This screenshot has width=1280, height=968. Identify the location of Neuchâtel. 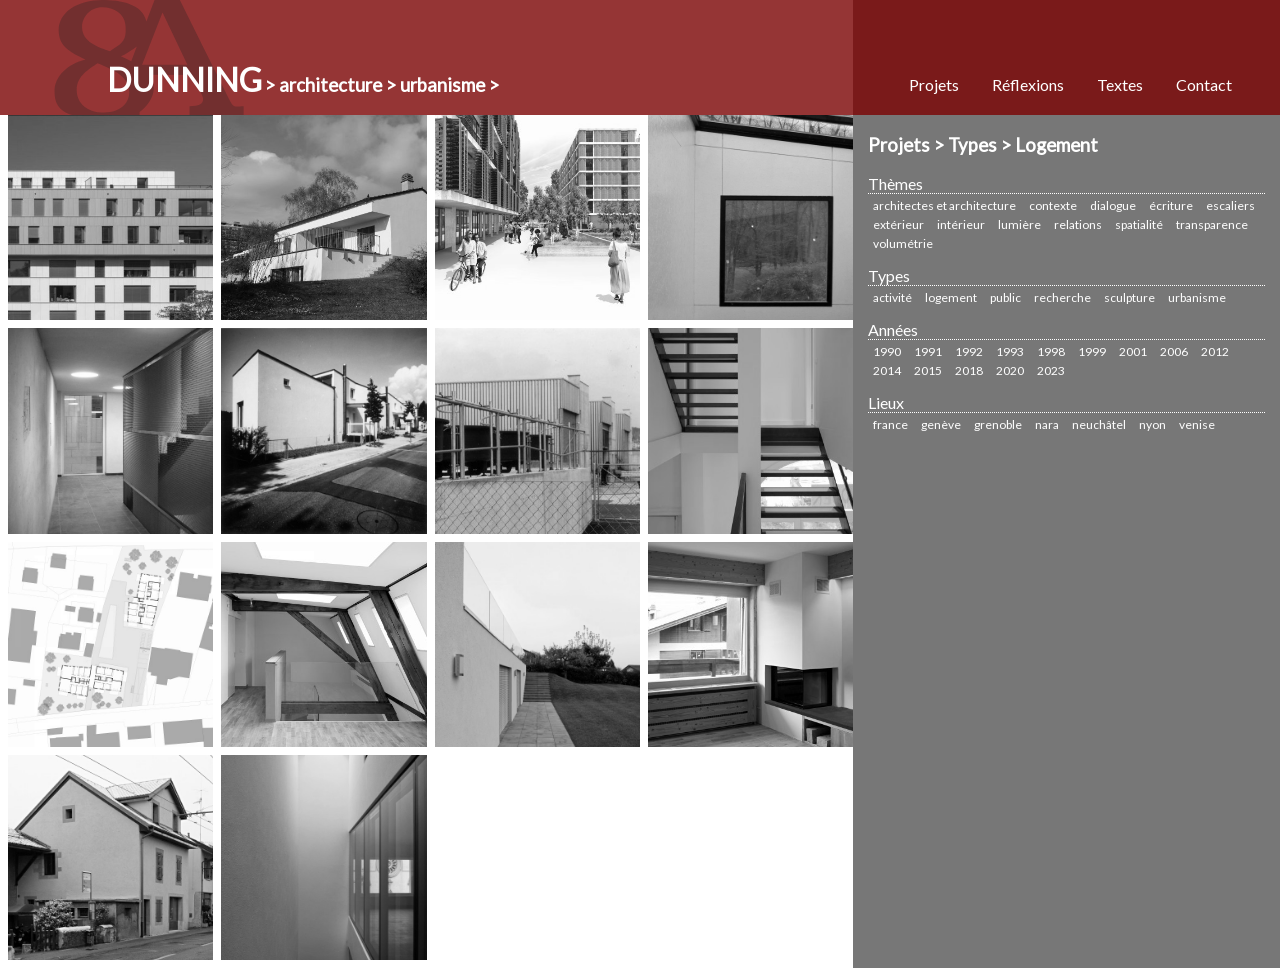
(1099, 424).